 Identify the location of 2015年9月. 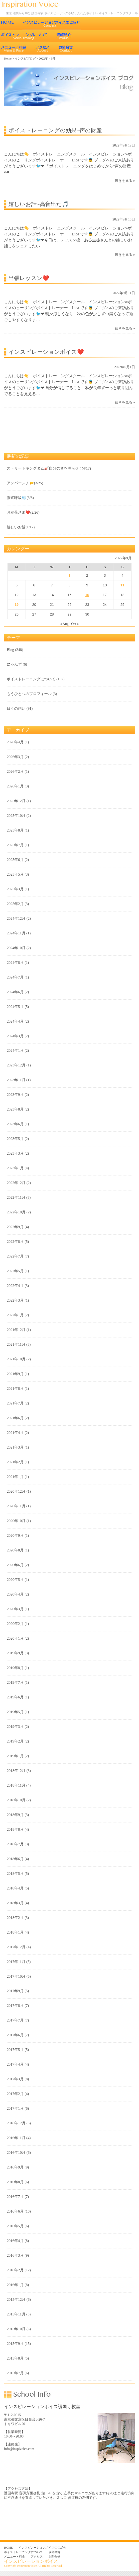
(15, 2344).